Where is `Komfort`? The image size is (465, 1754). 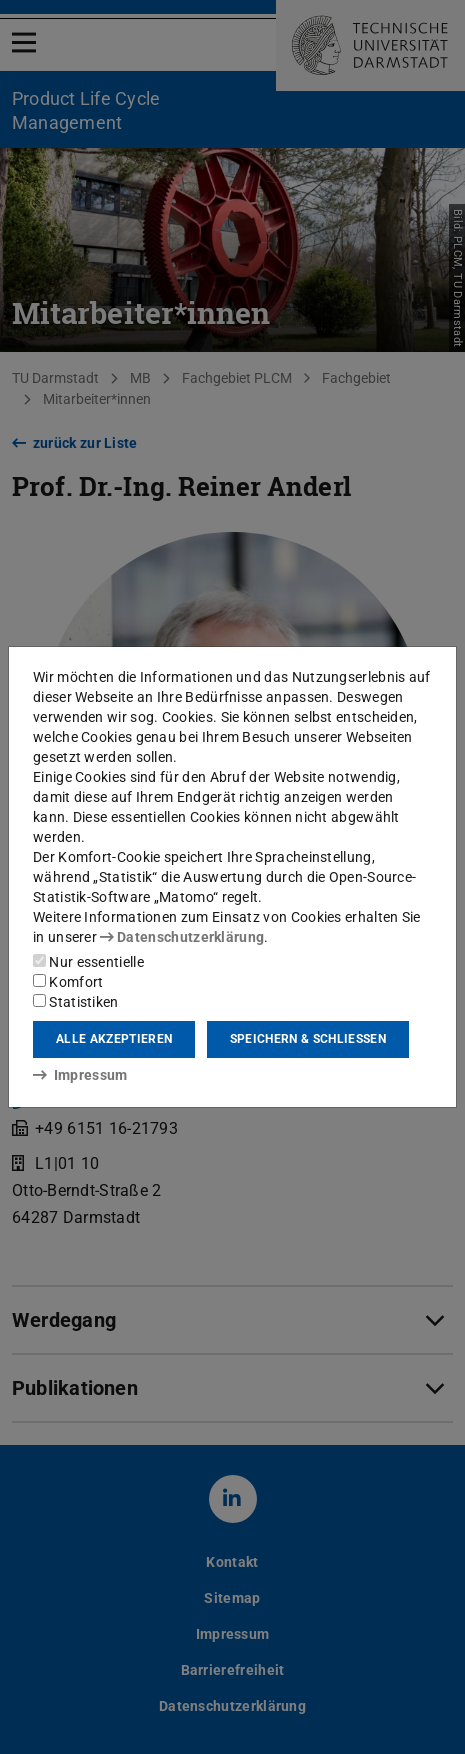
Komfort is located at coordinates (68, 982).